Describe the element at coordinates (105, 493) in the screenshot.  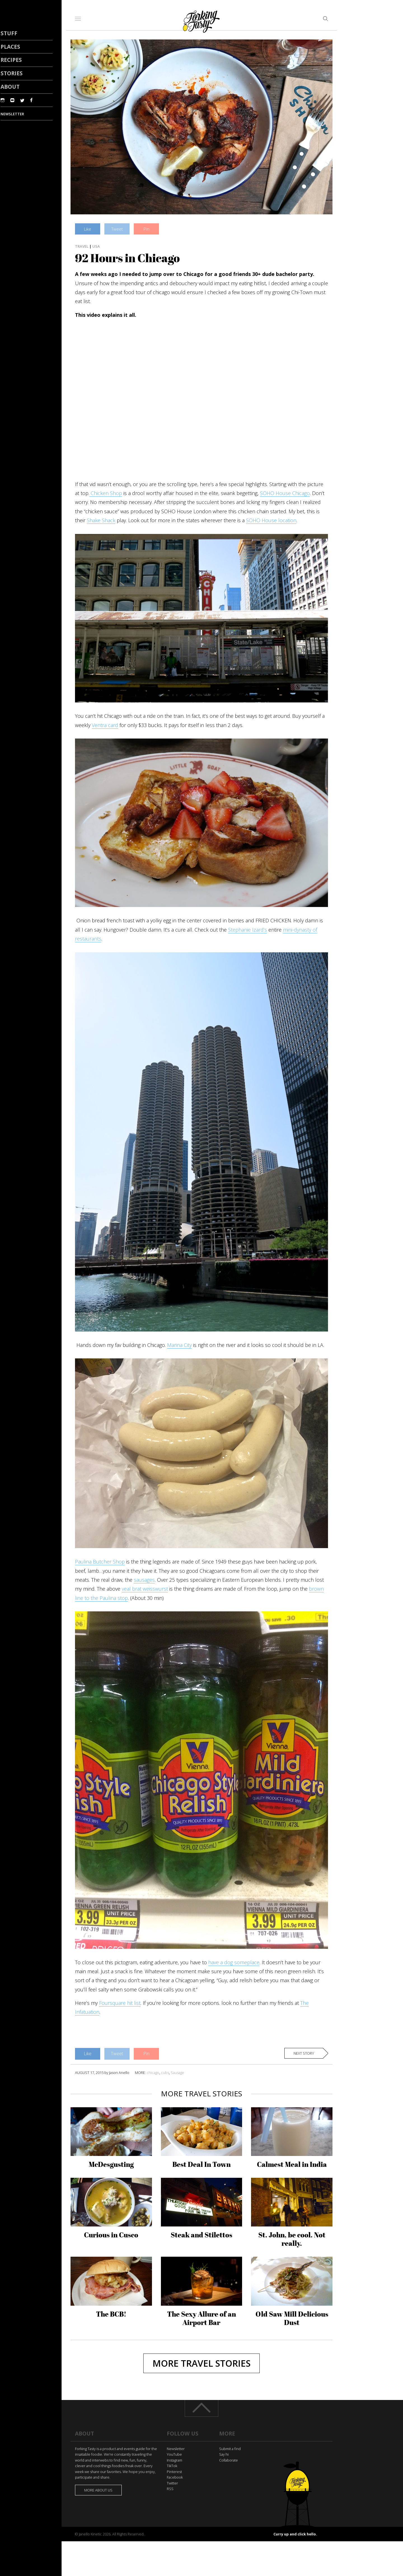
I see `Chicken Shop` at that location.